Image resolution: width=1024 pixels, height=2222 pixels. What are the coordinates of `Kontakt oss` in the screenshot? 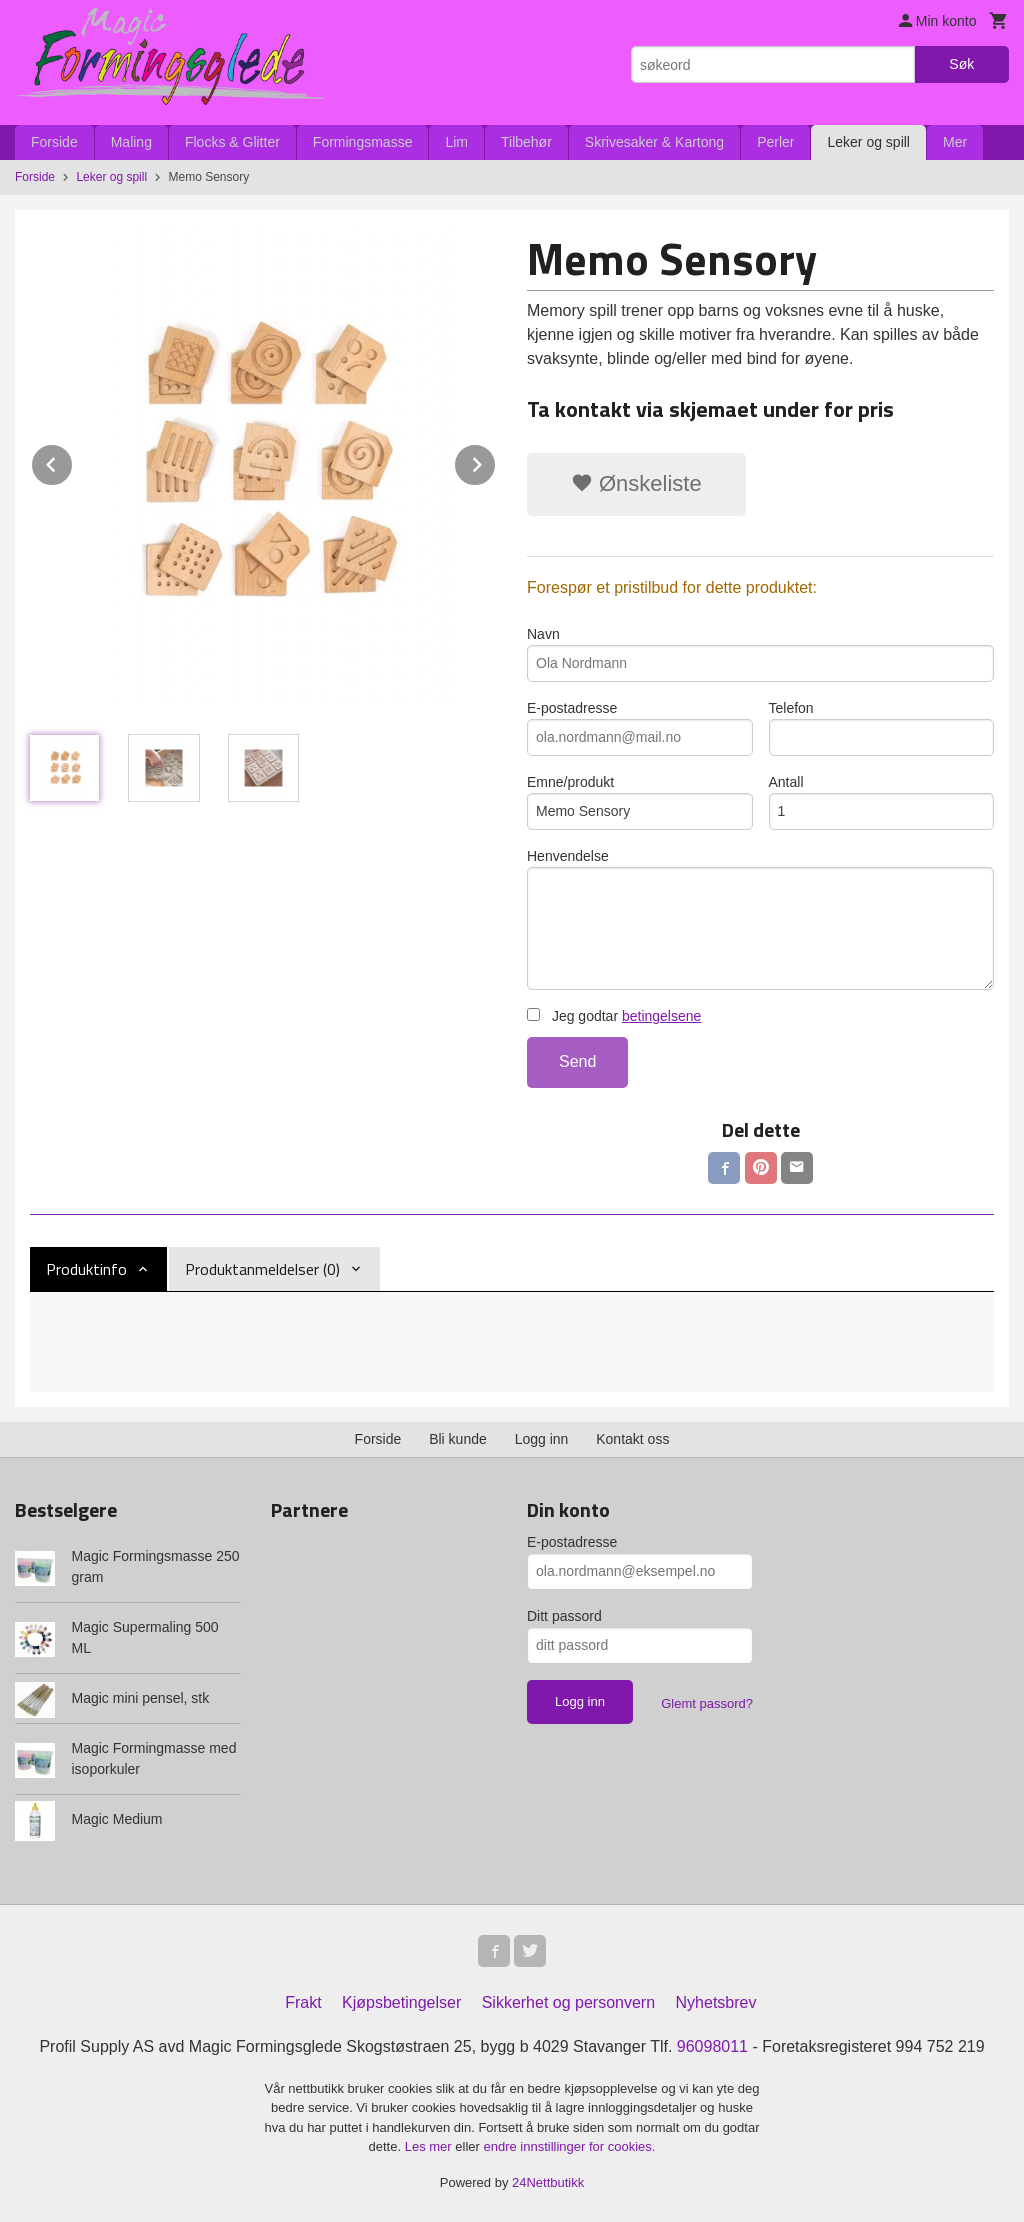 It's located at (632, 1439).